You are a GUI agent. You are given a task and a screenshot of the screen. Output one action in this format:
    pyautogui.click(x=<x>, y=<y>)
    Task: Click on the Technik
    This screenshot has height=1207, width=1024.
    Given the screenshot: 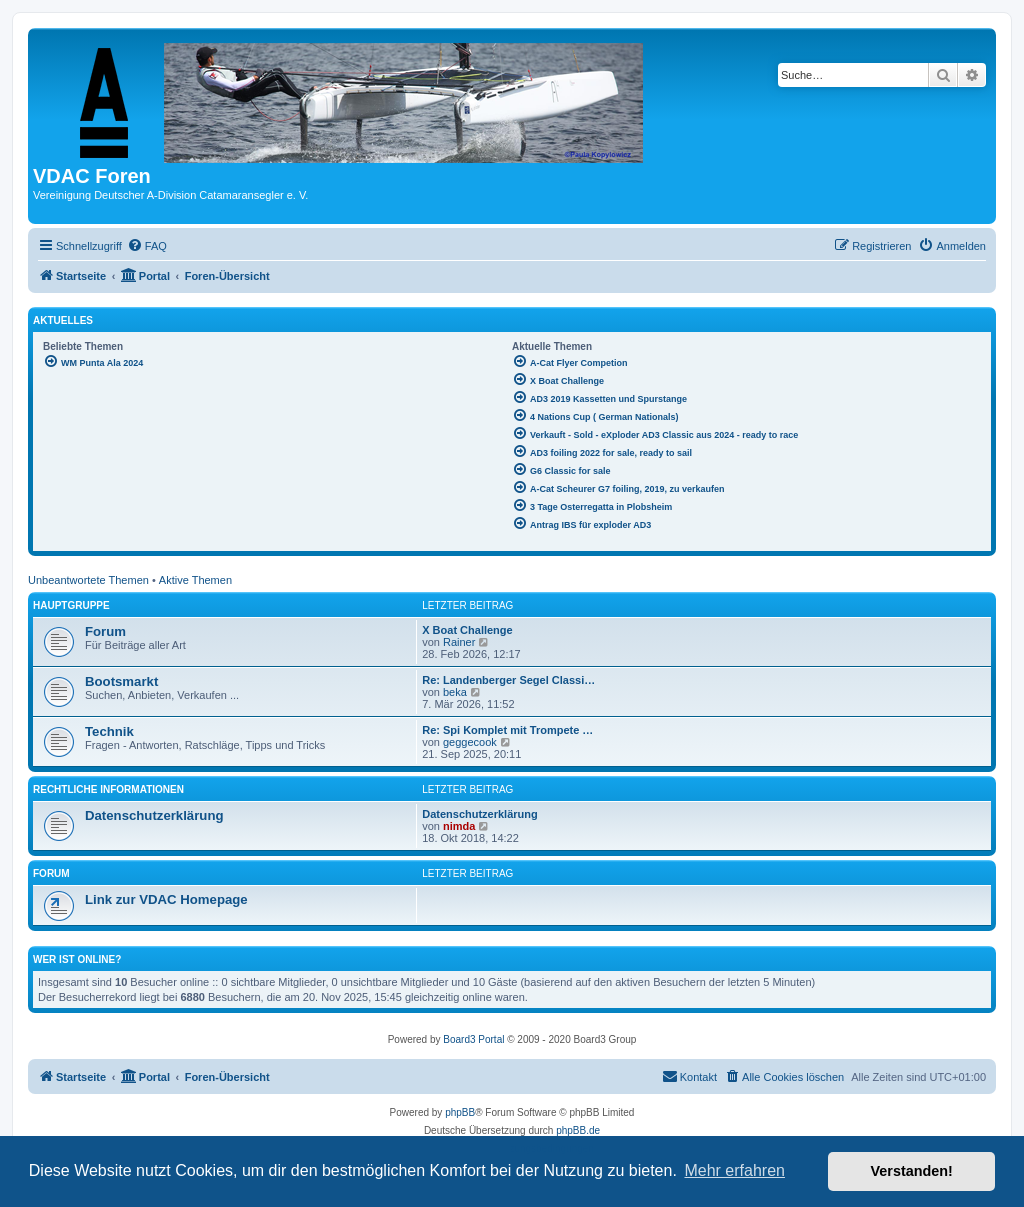 What is the action you would take?
    pyautogui.click(x=109, y=731)
    